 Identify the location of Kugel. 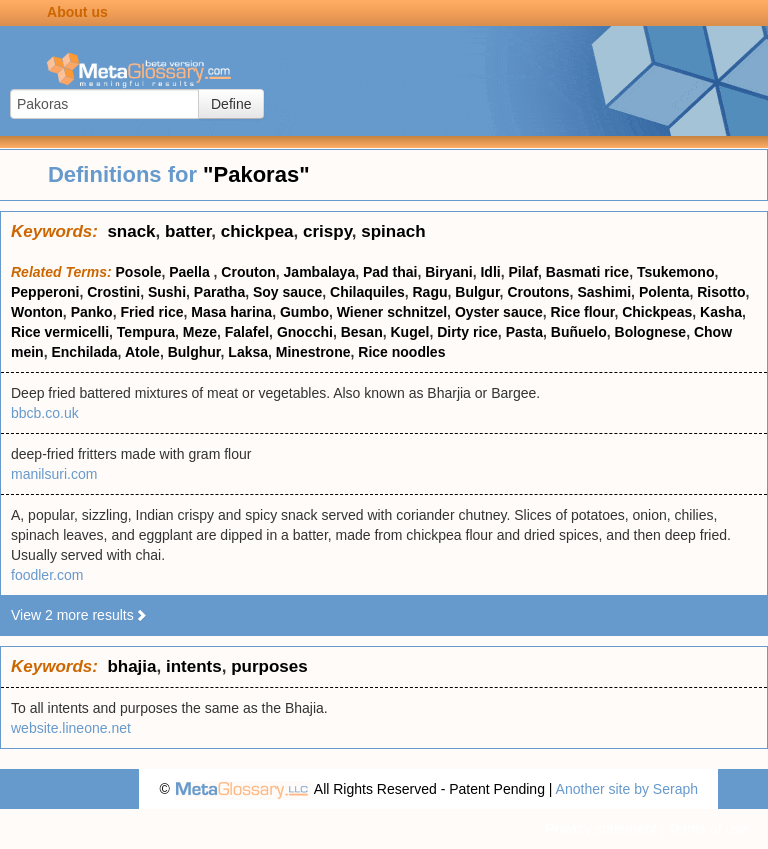
(409, 332).